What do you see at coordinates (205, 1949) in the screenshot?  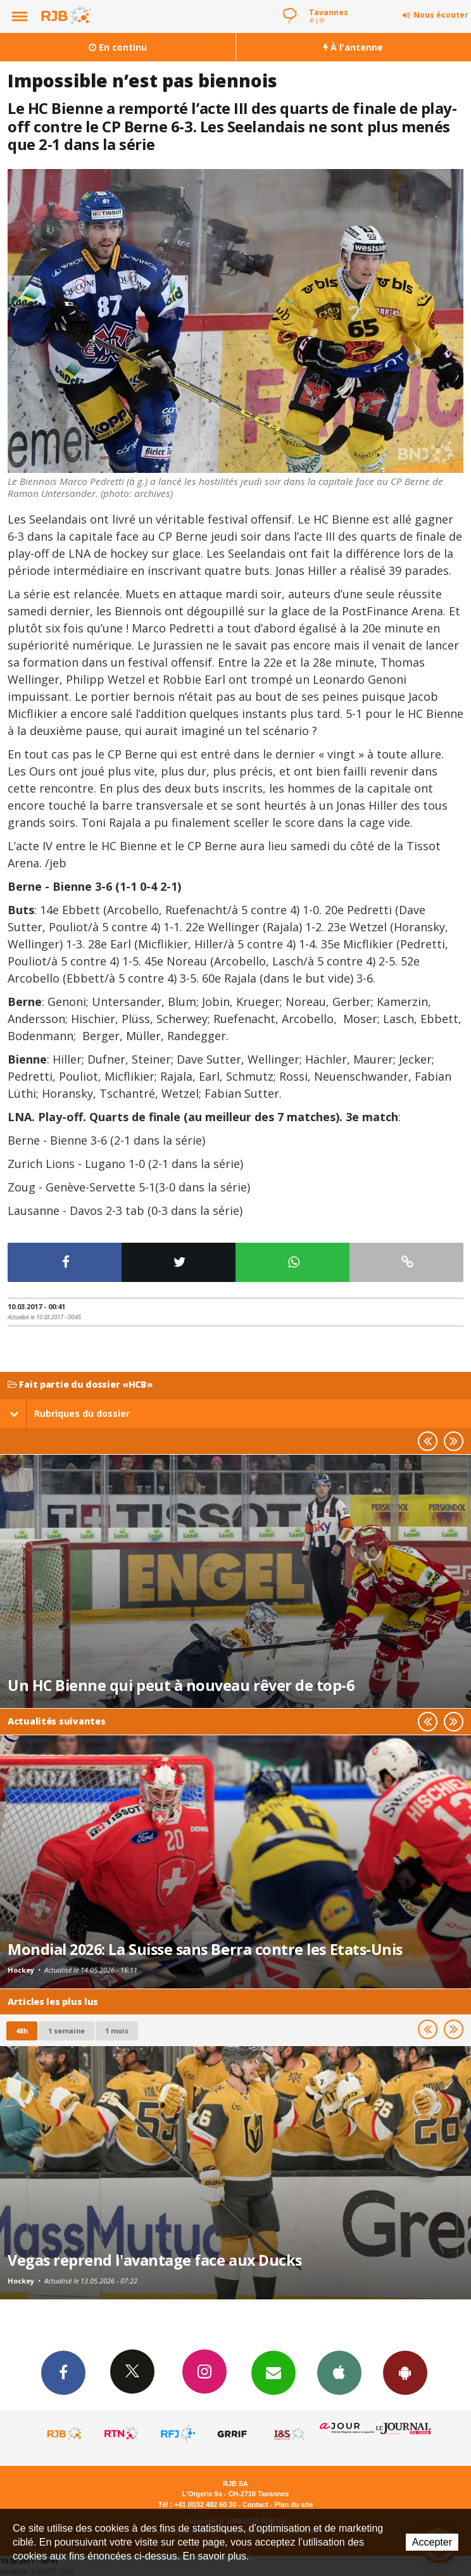 I see `Mondial 2026: La Suisse sans Berra contre les Etats-Unis` at bounding box center [205, 1949].